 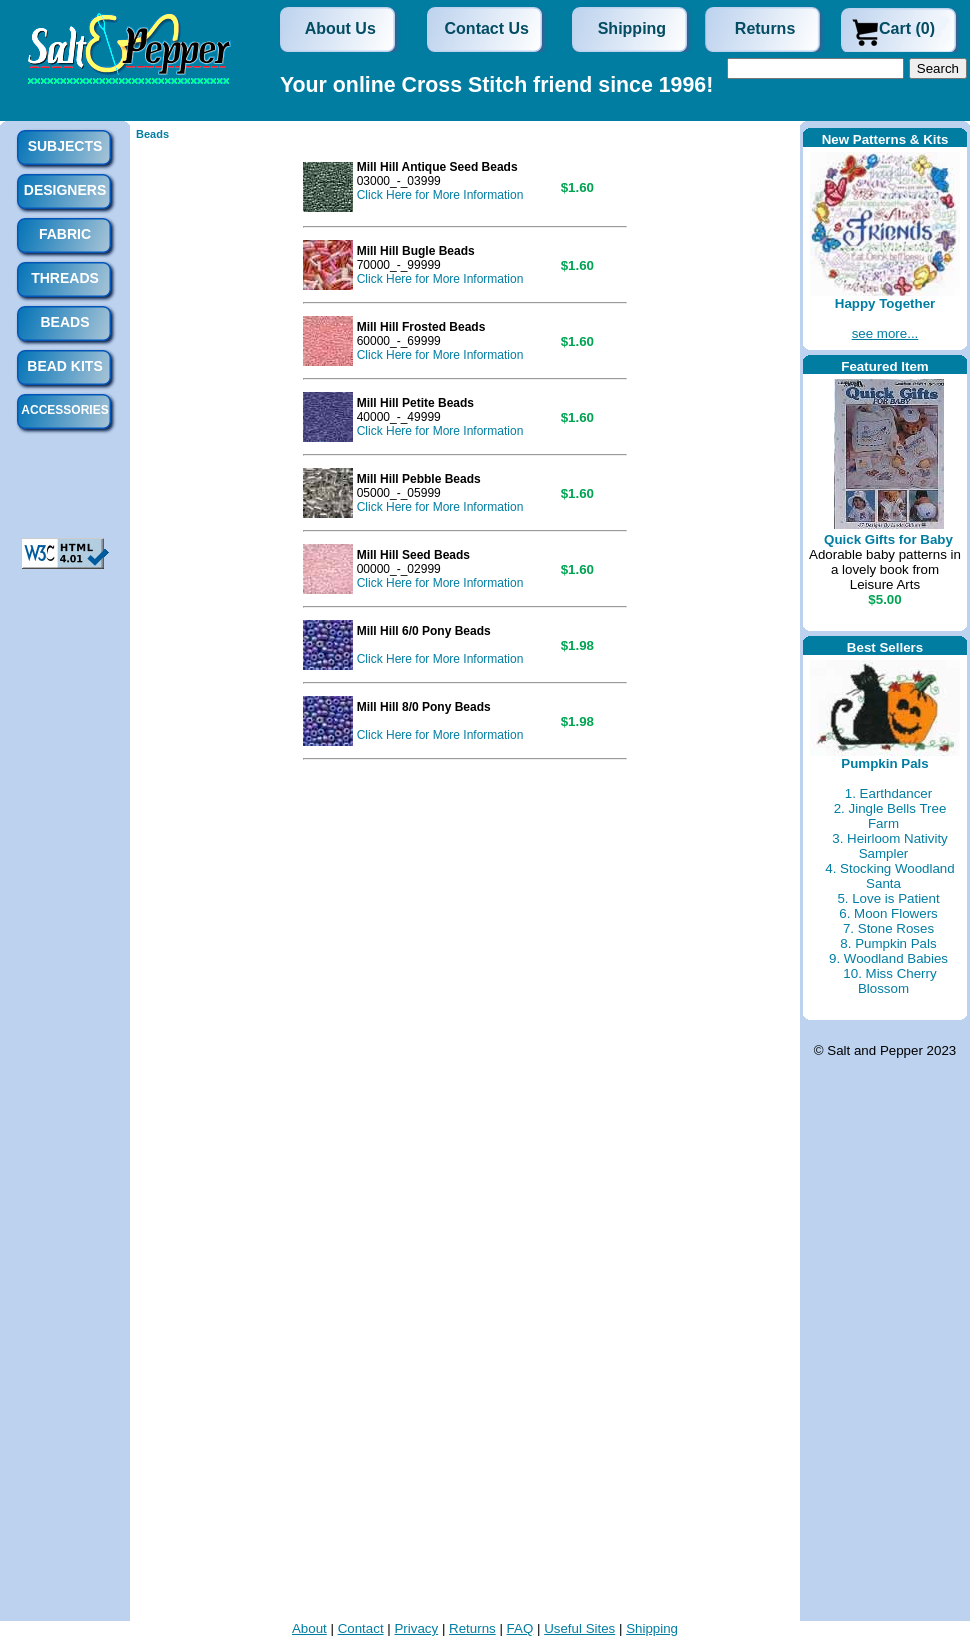 I want to click on Subjects, so click(x=65, y=146).